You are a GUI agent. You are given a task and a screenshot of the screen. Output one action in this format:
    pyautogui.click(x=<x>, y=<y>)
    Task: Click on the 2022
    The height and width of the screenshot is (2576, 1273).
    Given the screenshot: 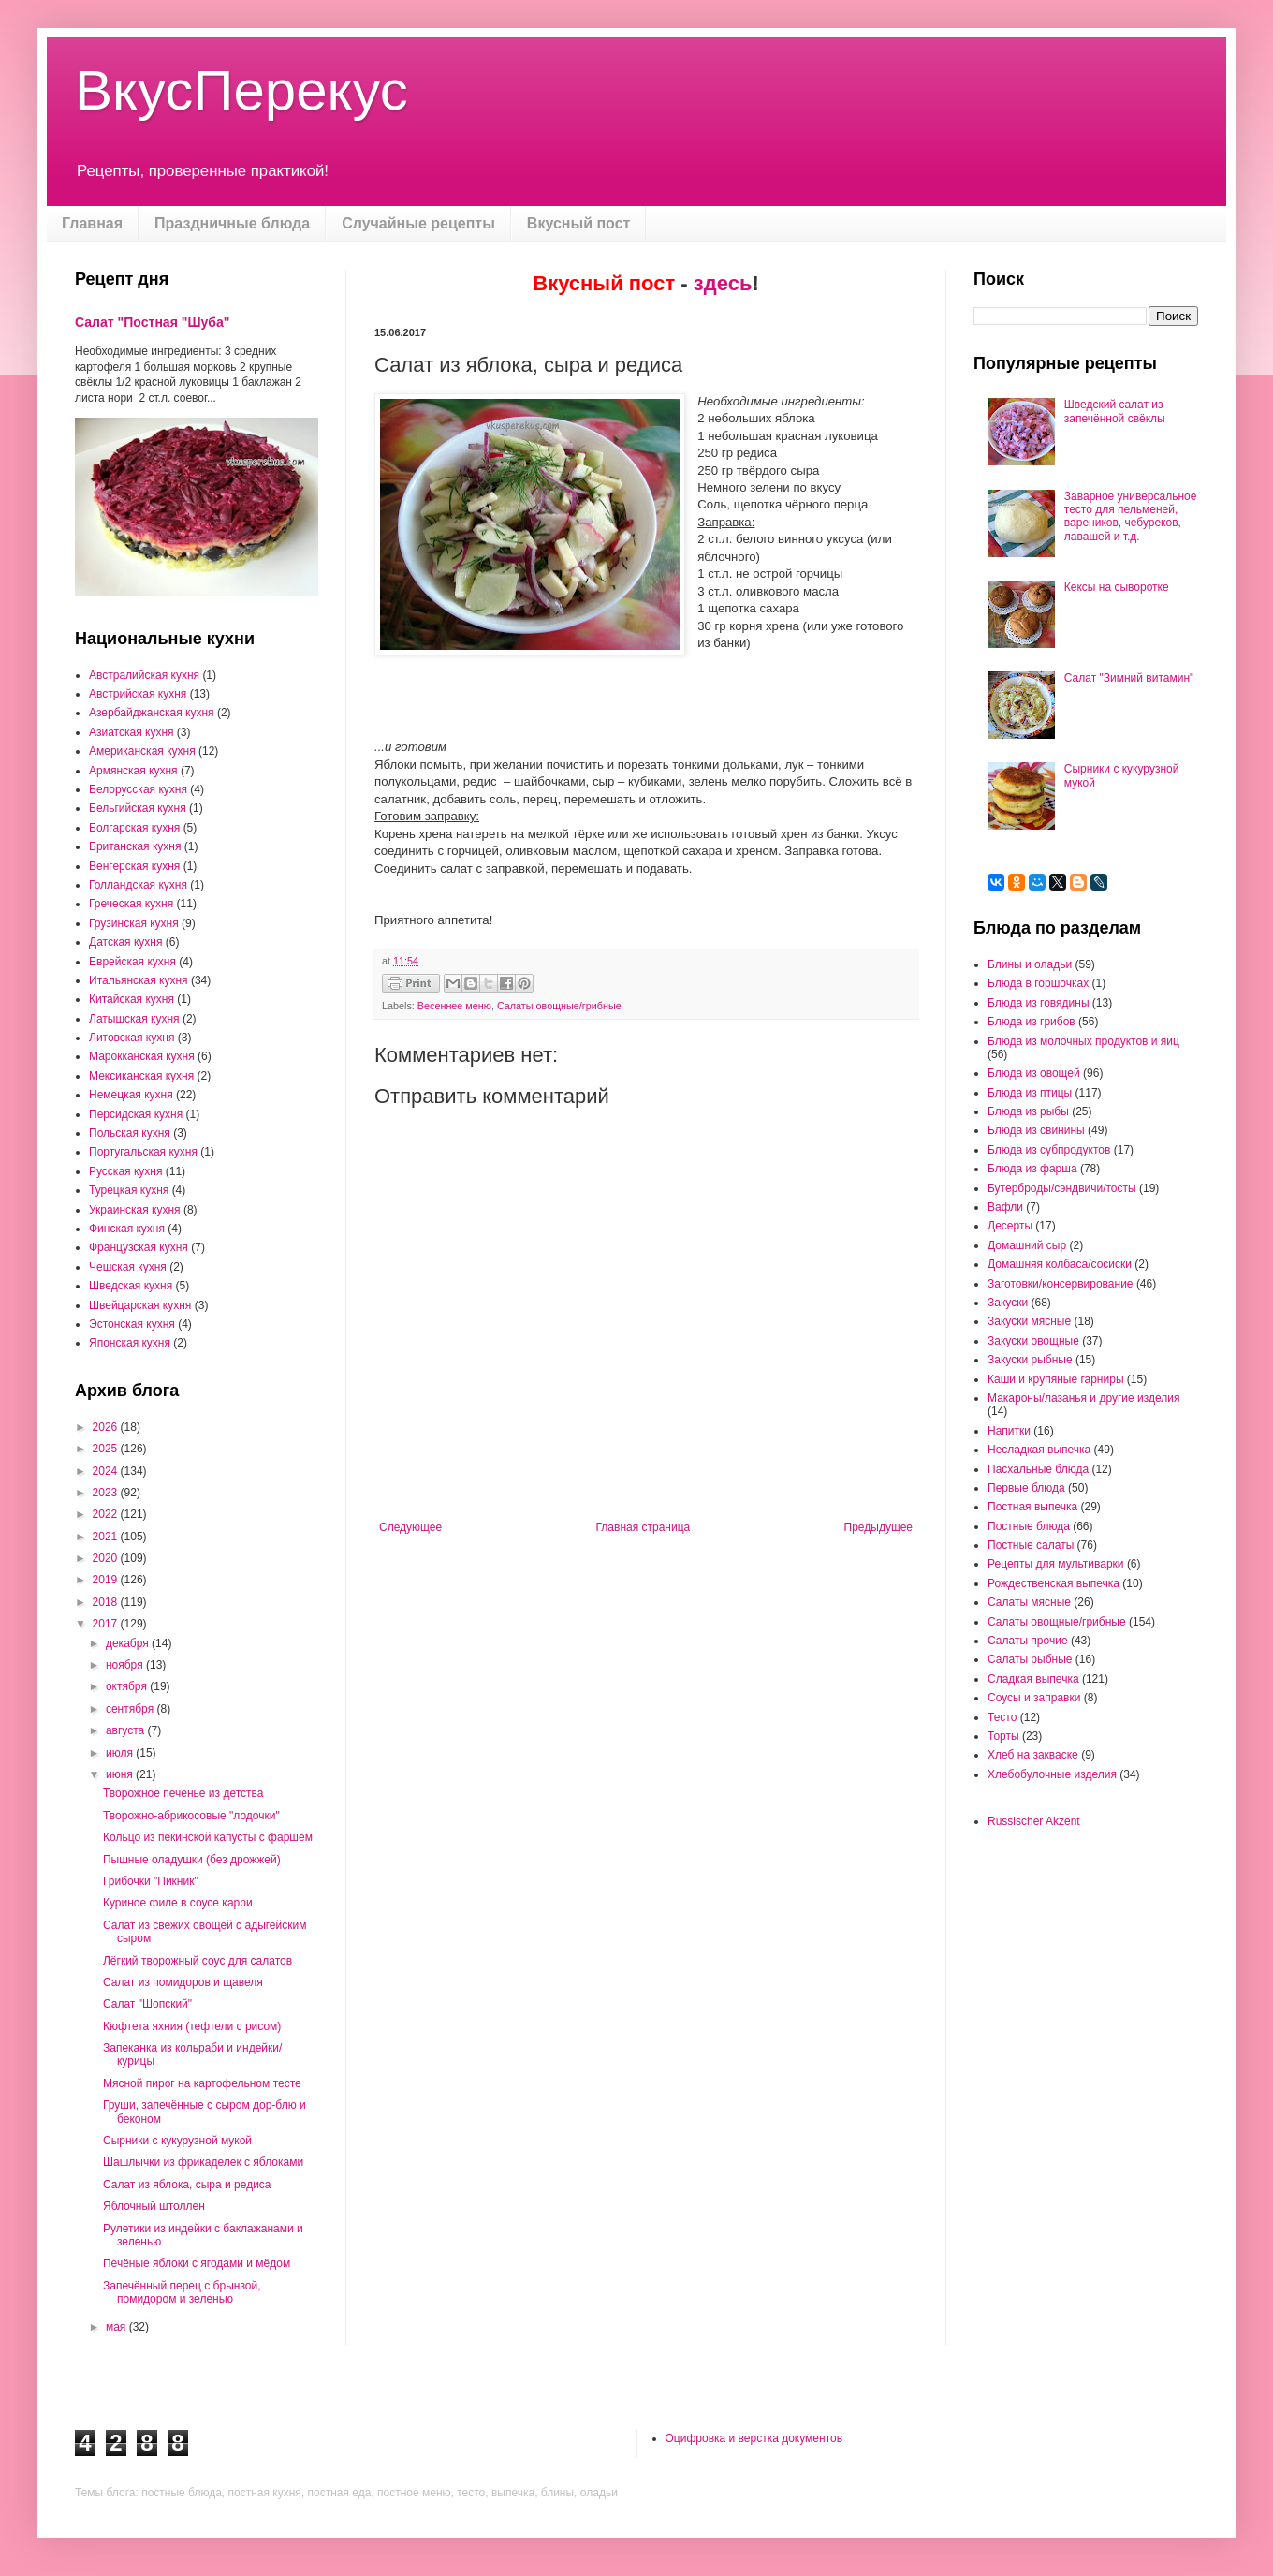 What is the action you would take?
    pyautogui.click(x=107, y=1514)
    